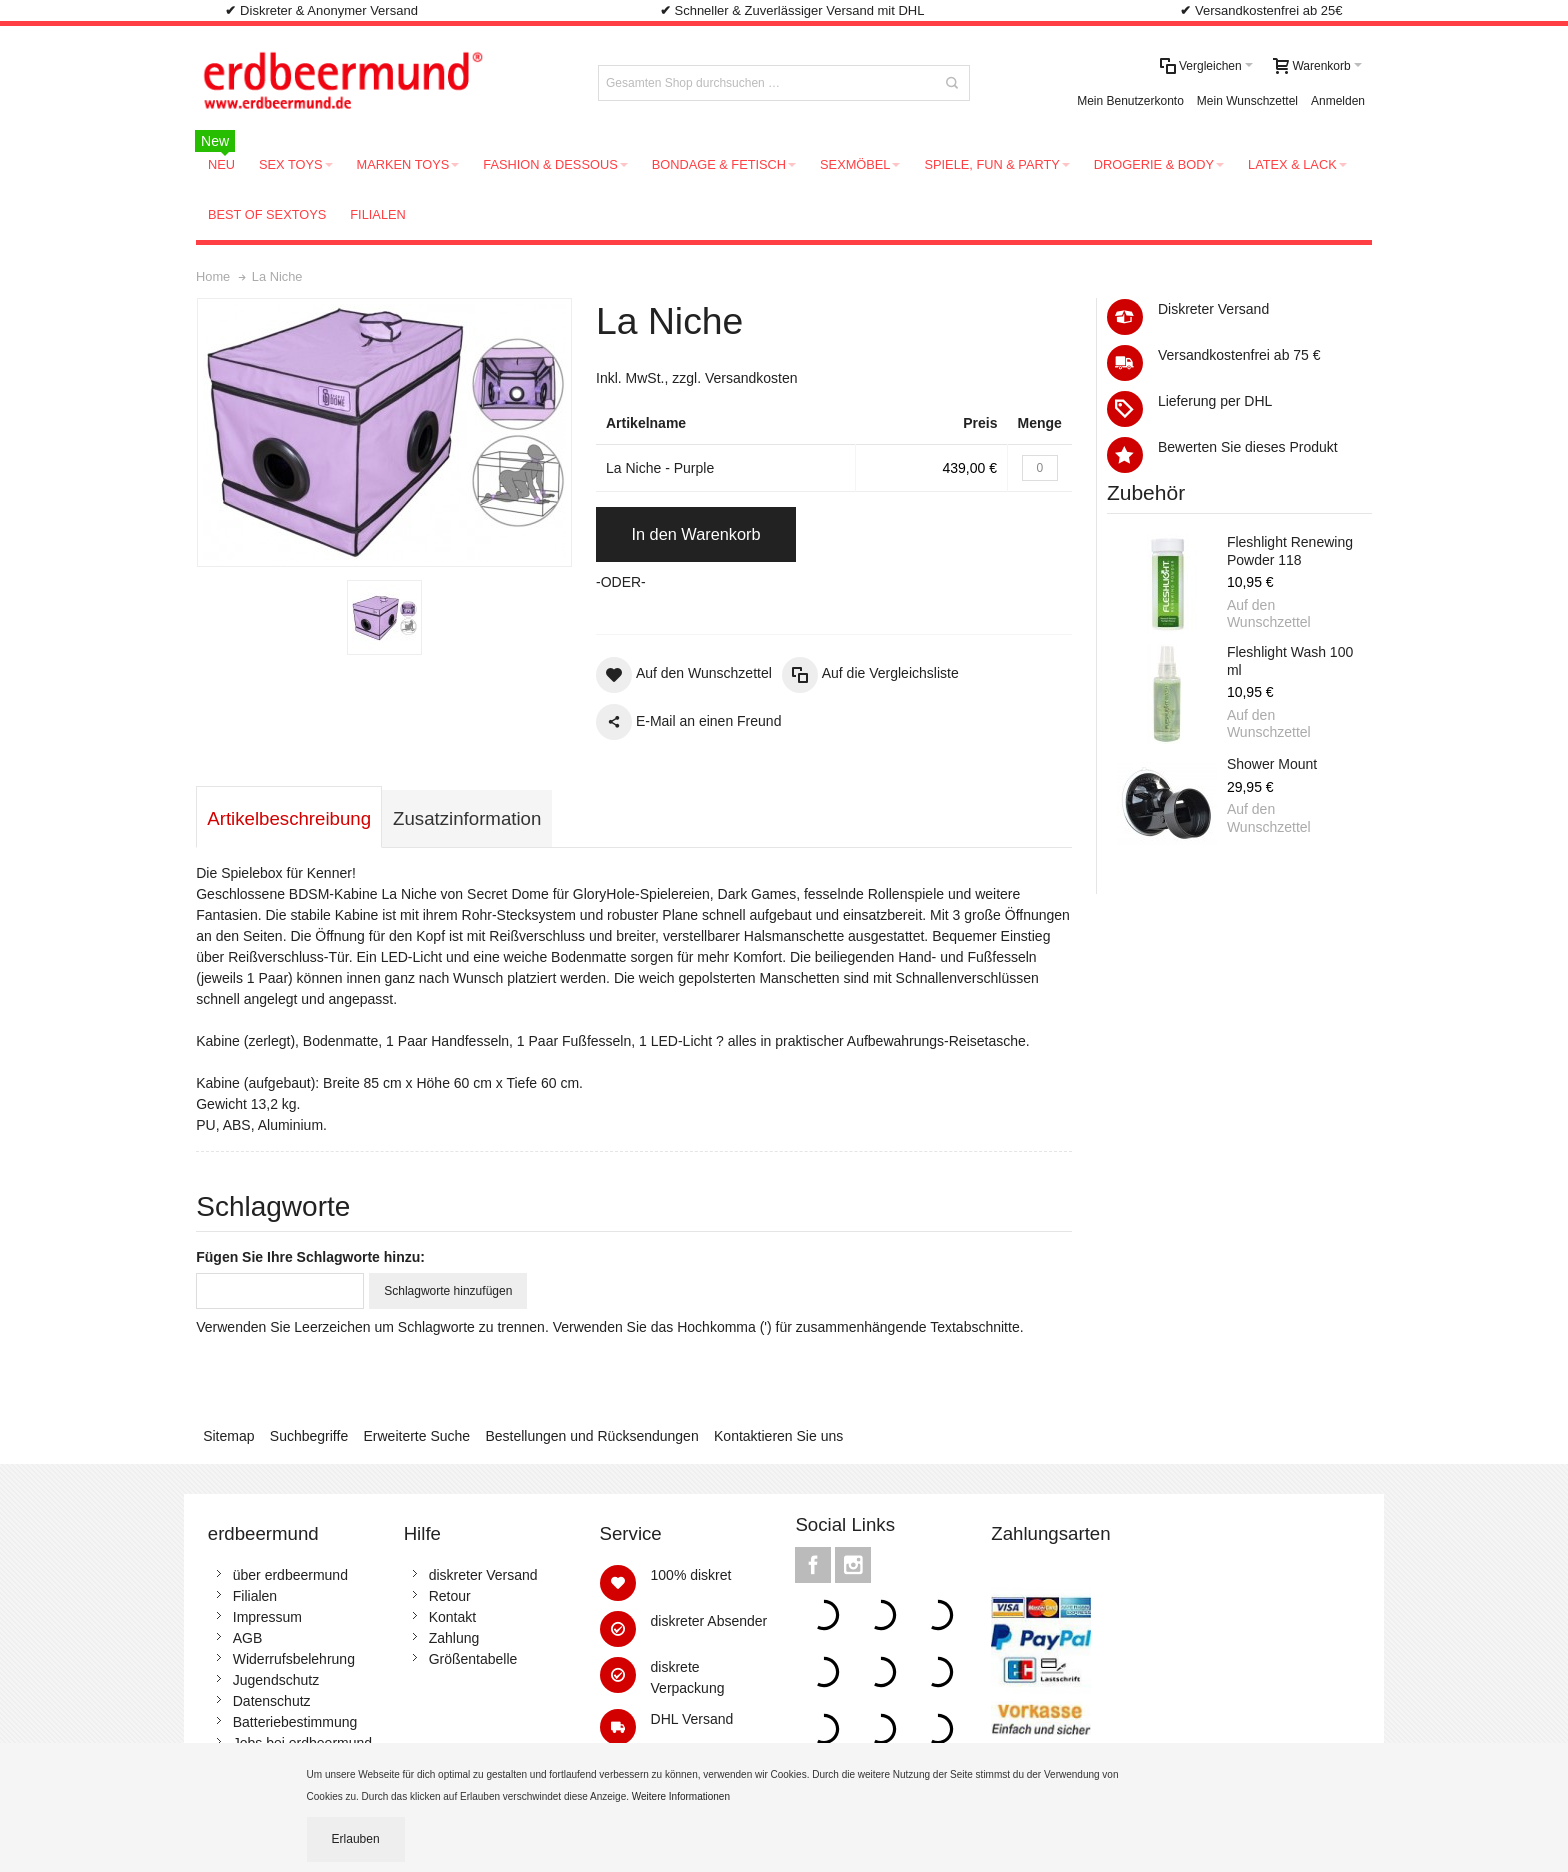  I want to click on Mein Wunschzettel, so click(1247, 101).